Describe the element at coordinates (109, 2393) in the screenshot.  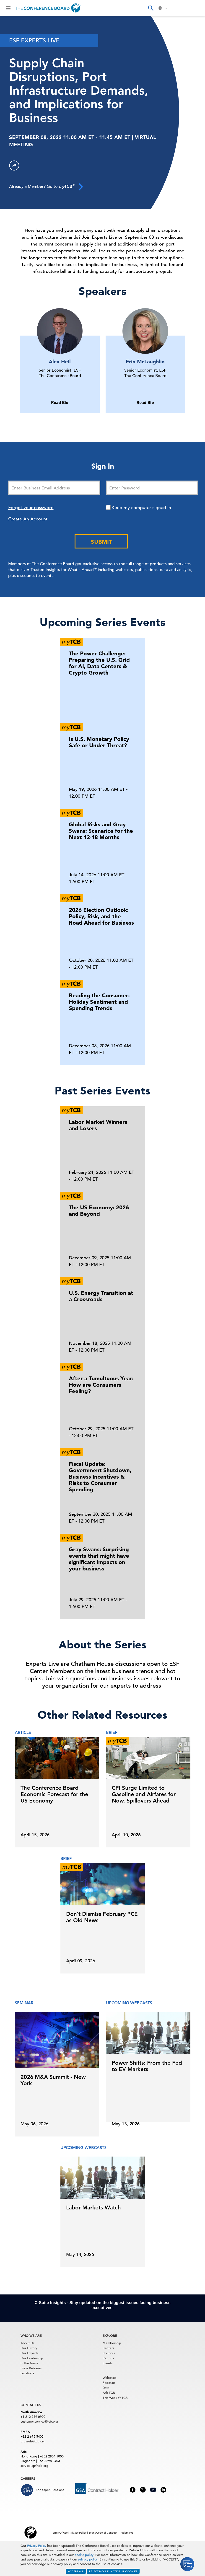
I see `Ask TCB` at that location.